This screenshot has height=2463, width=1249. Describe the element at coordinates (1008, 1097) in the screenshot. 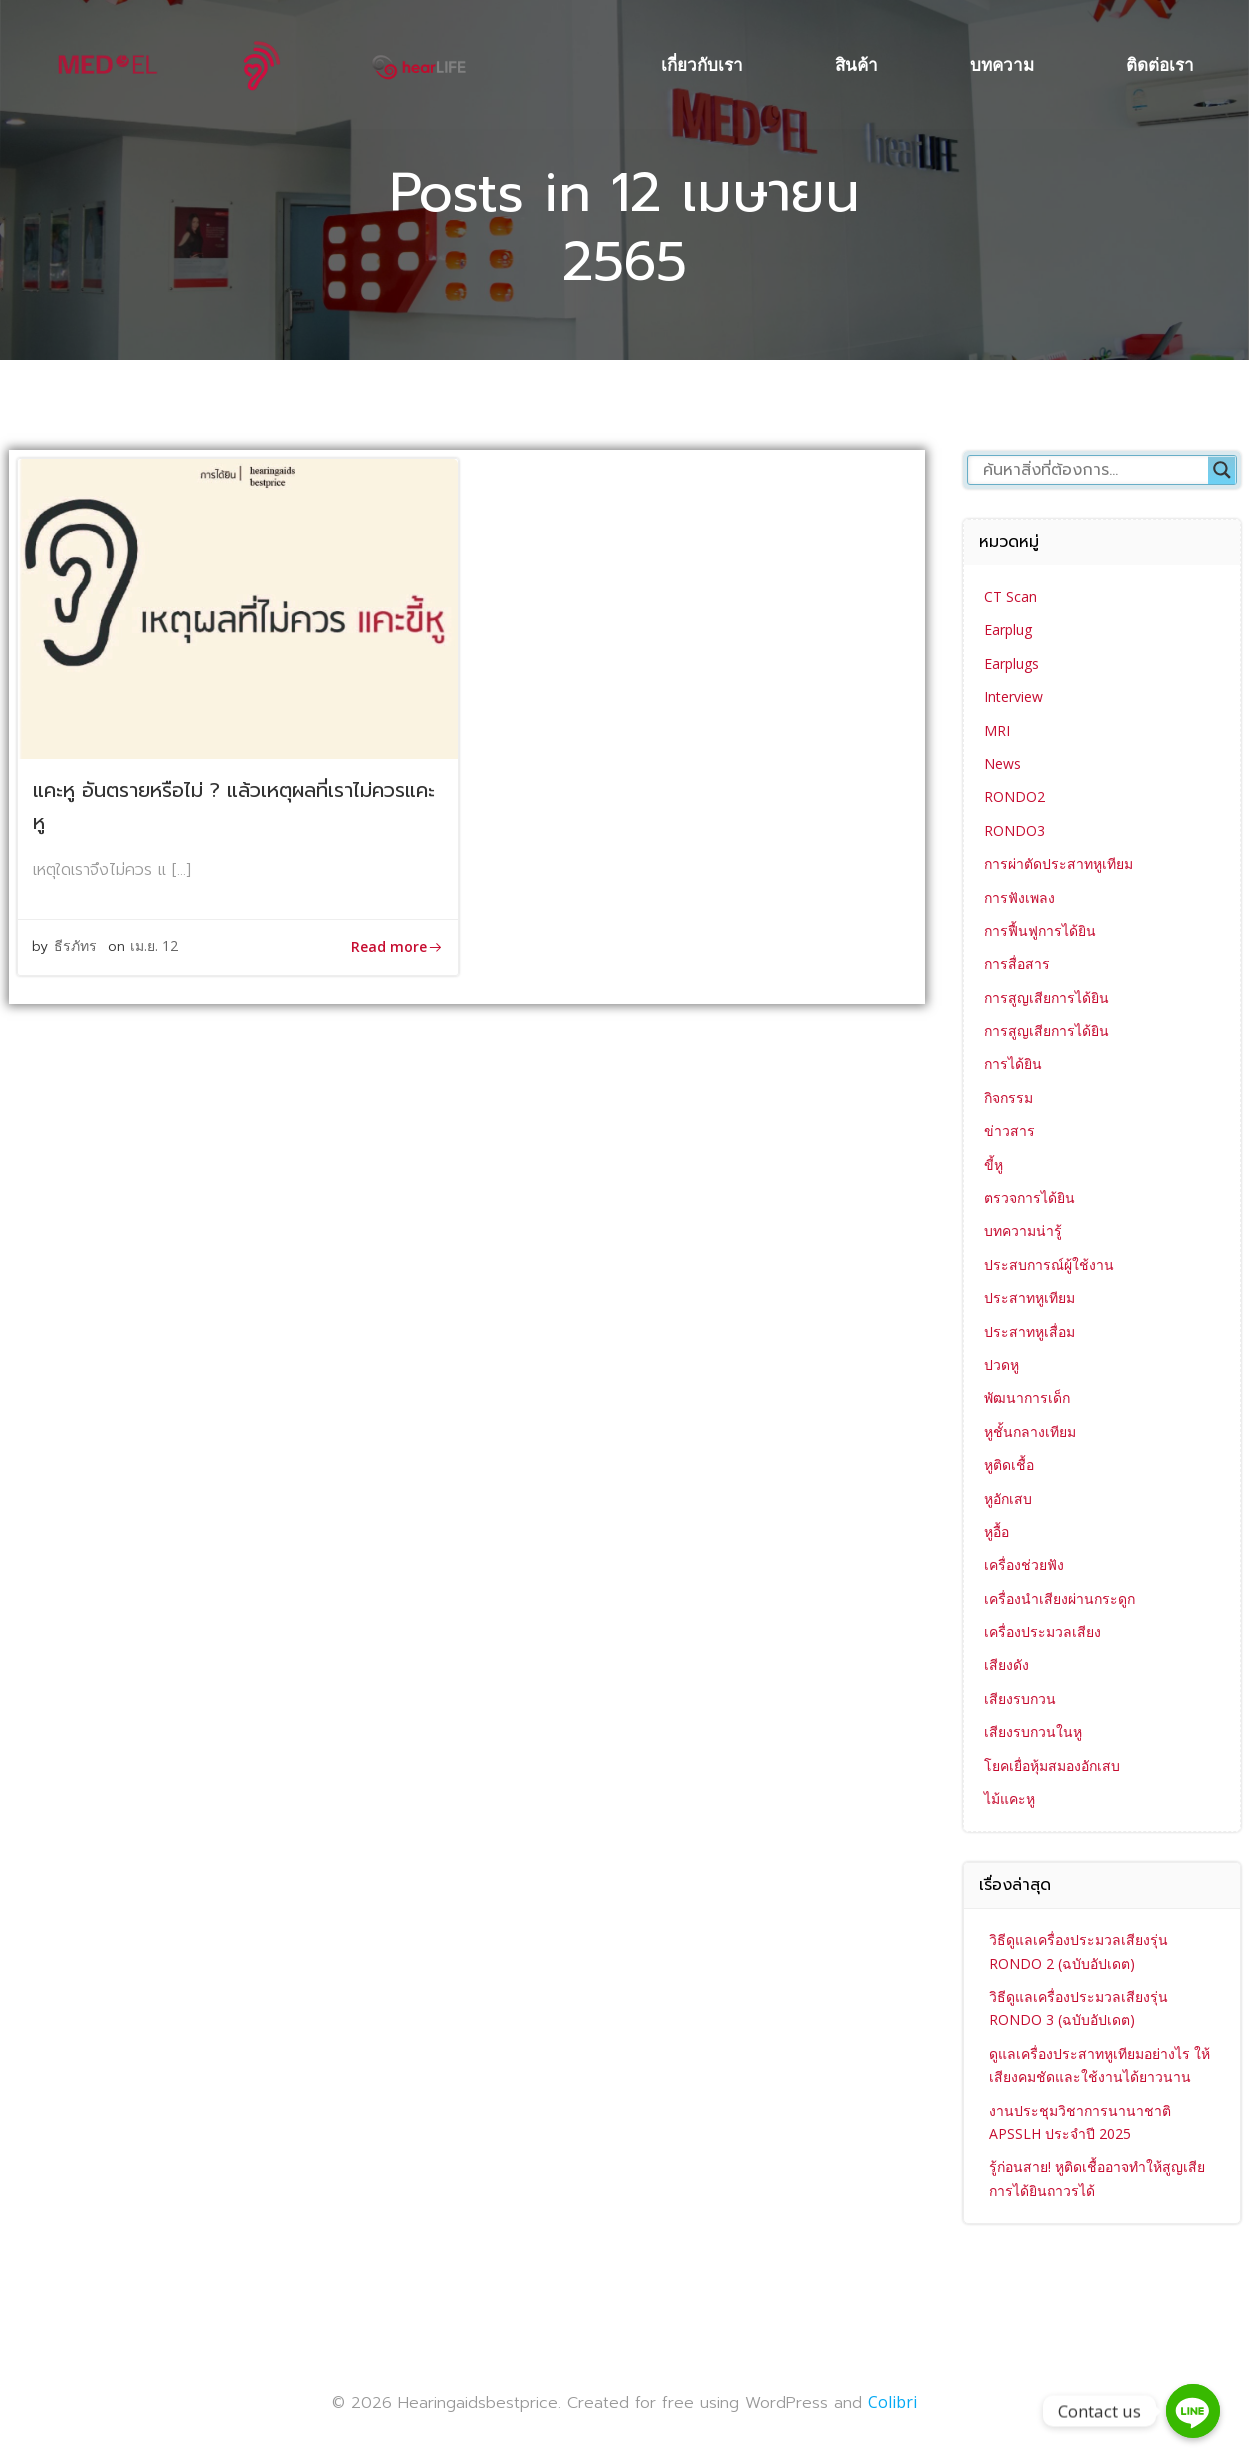

I see `กิจกรรม` at that location.